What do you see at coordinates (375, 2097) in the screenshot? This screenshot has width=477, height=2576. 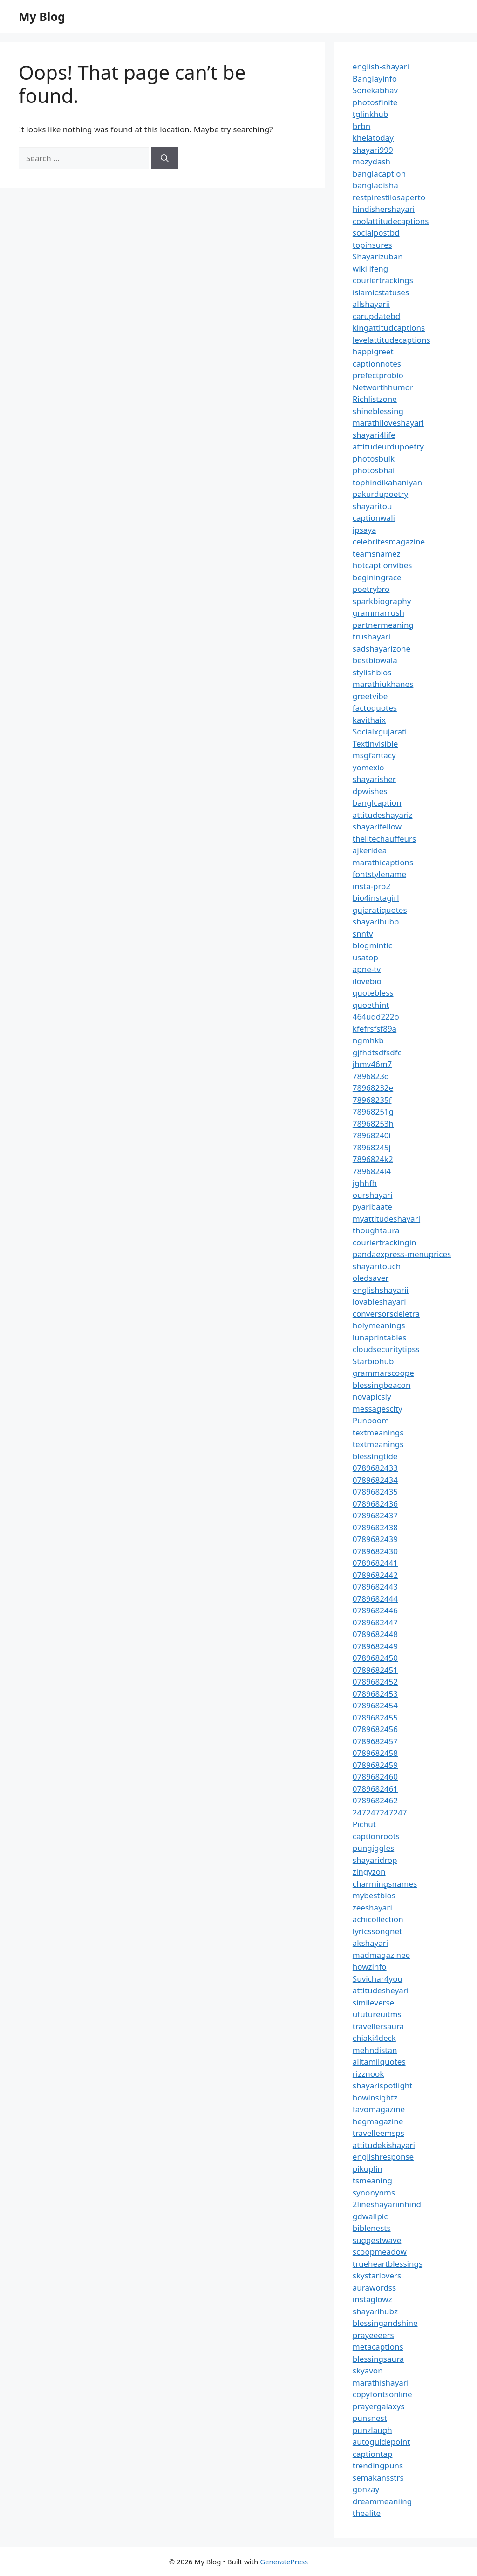 I see `howinsightz` at bounding box center [375, 2097].